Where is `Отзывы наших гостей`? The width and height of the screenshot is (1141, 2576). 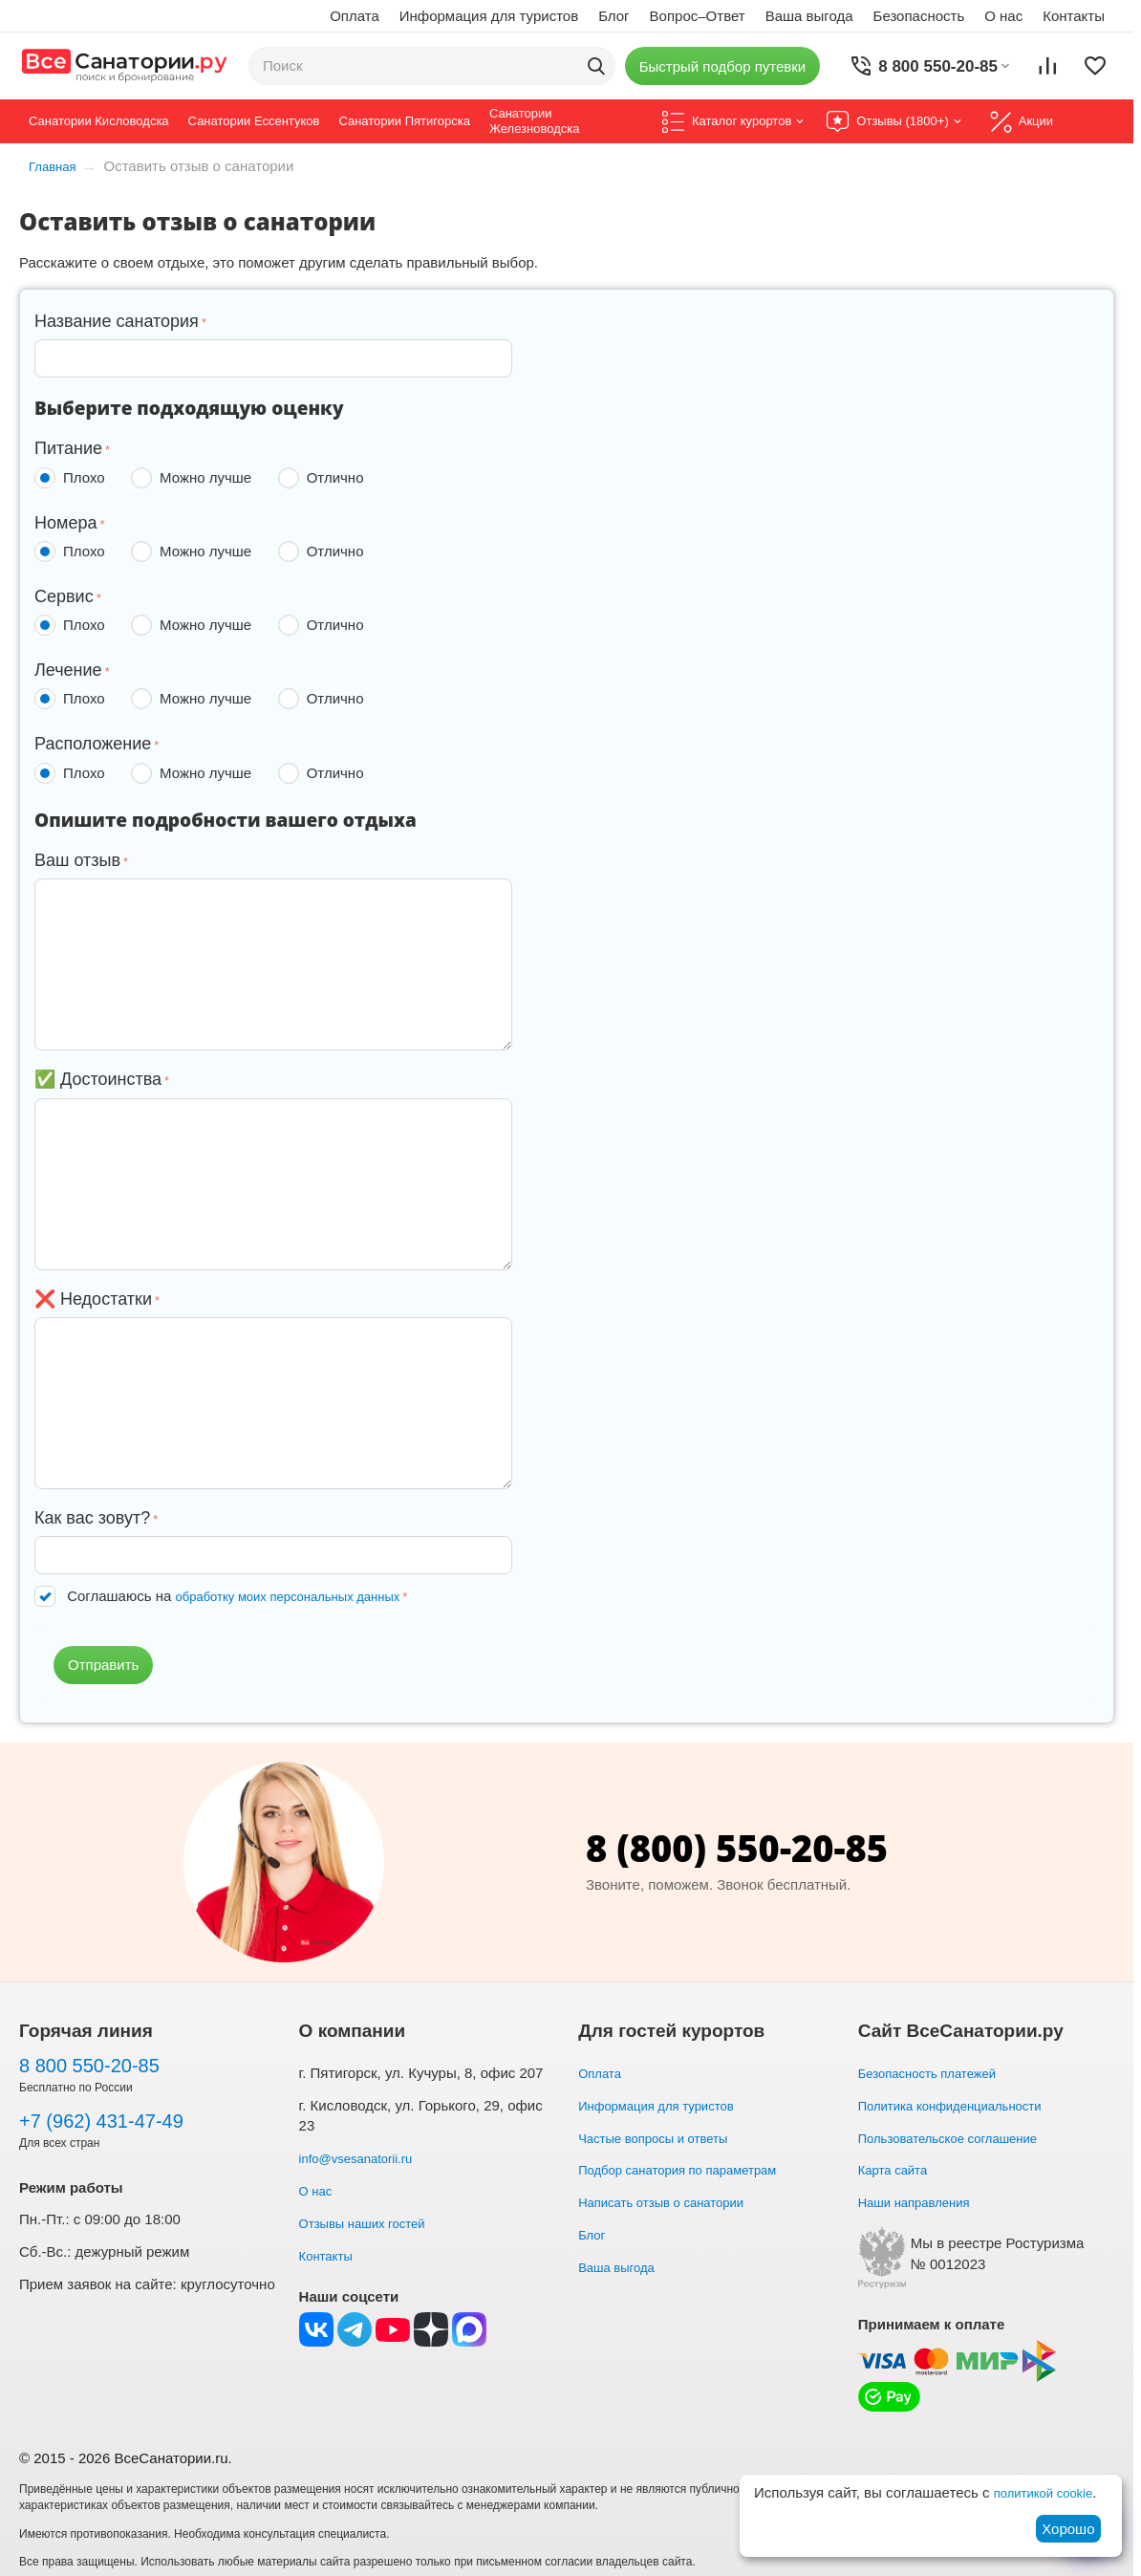
Отзывы наших гостей is located at coordinates (371, 2223).